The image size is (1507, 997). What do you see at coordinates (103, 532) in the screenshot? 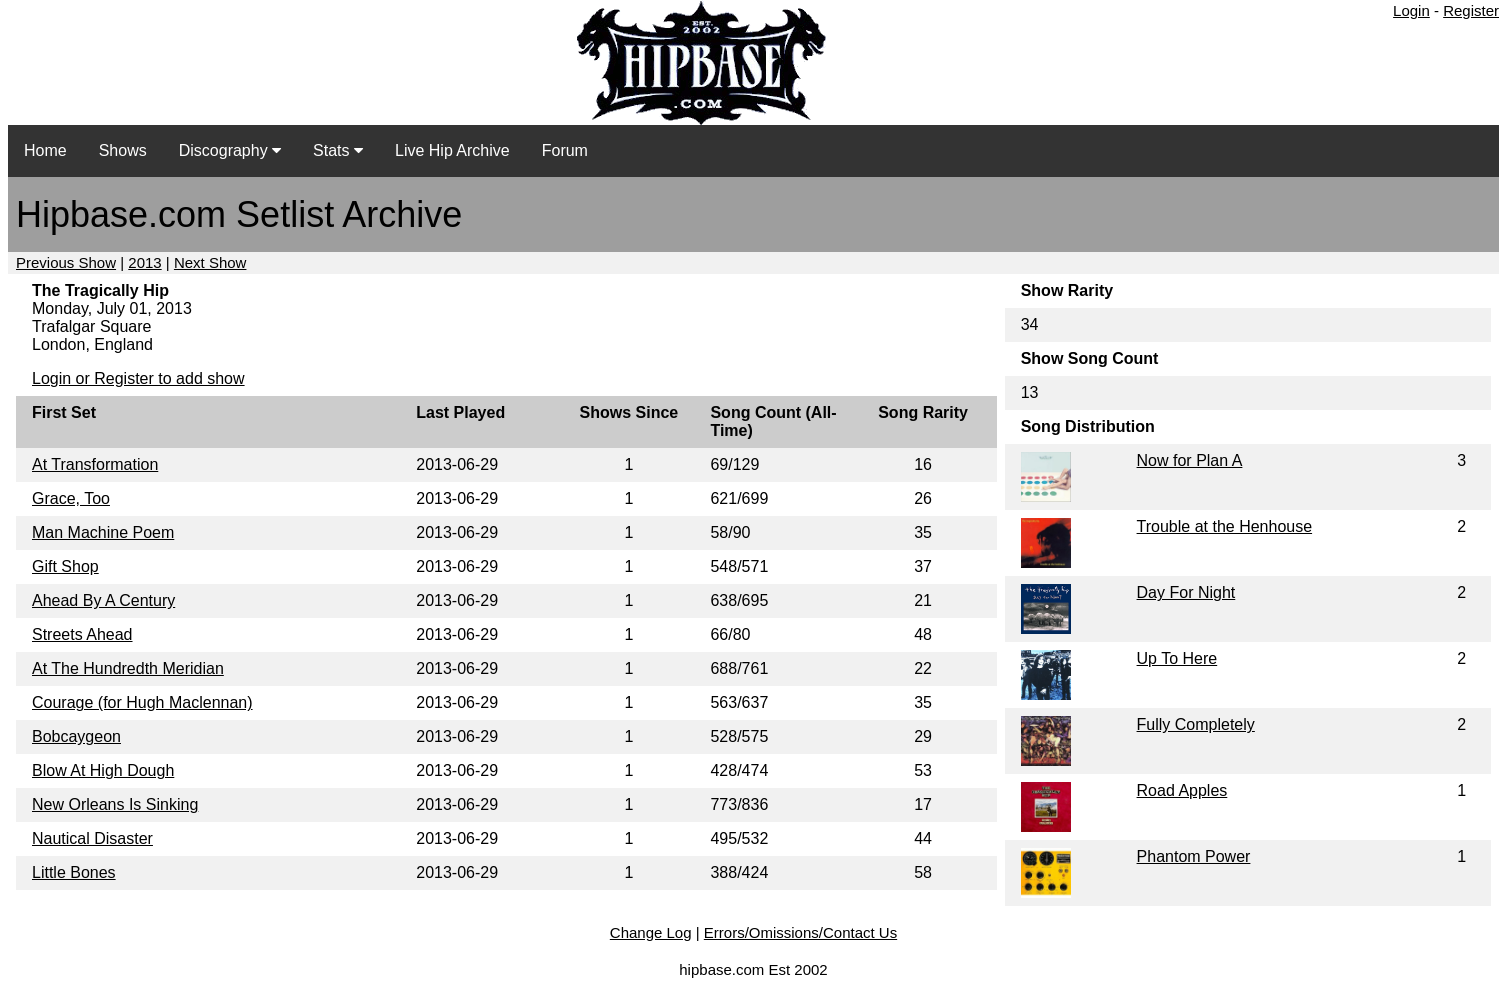
I see `Man Machine Poem` at bounding box center [103, 532].